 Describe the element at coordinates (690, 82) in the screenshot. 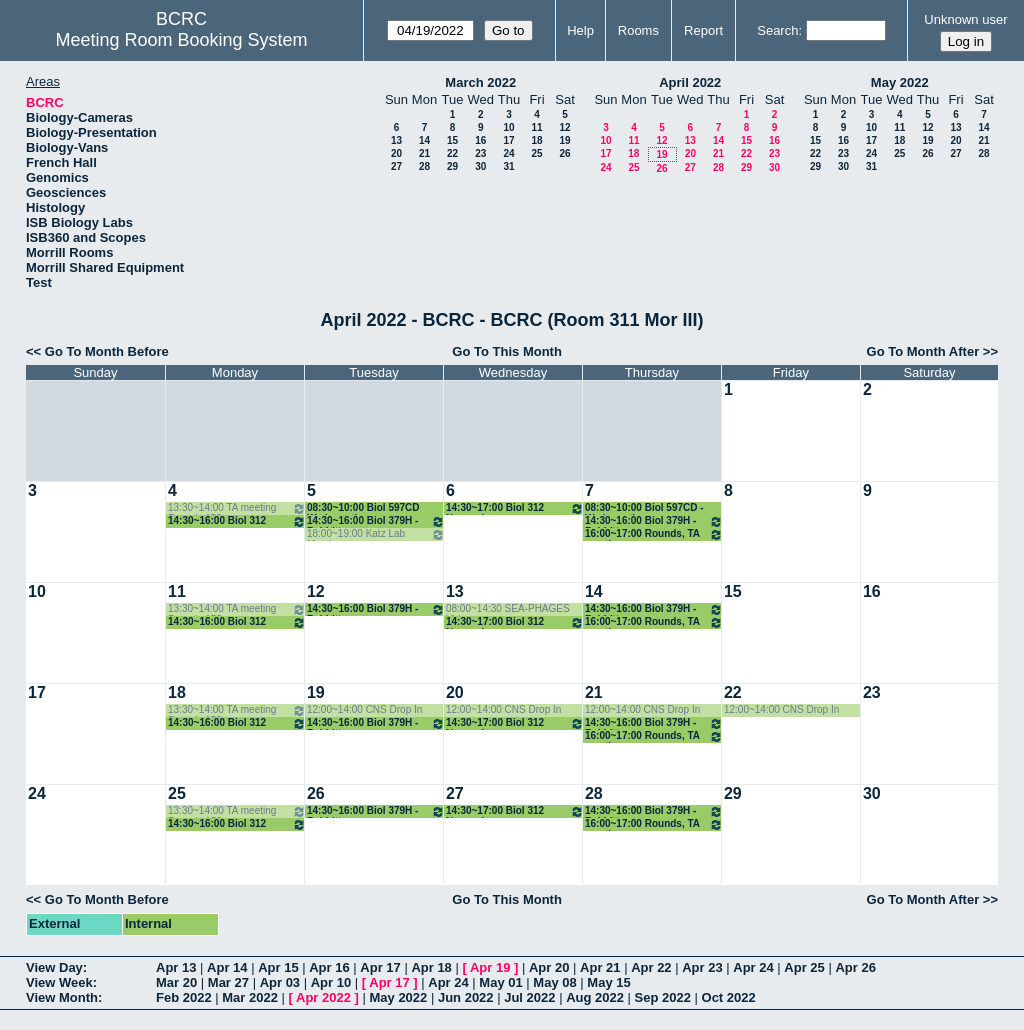

I see `April 2022` at that location.